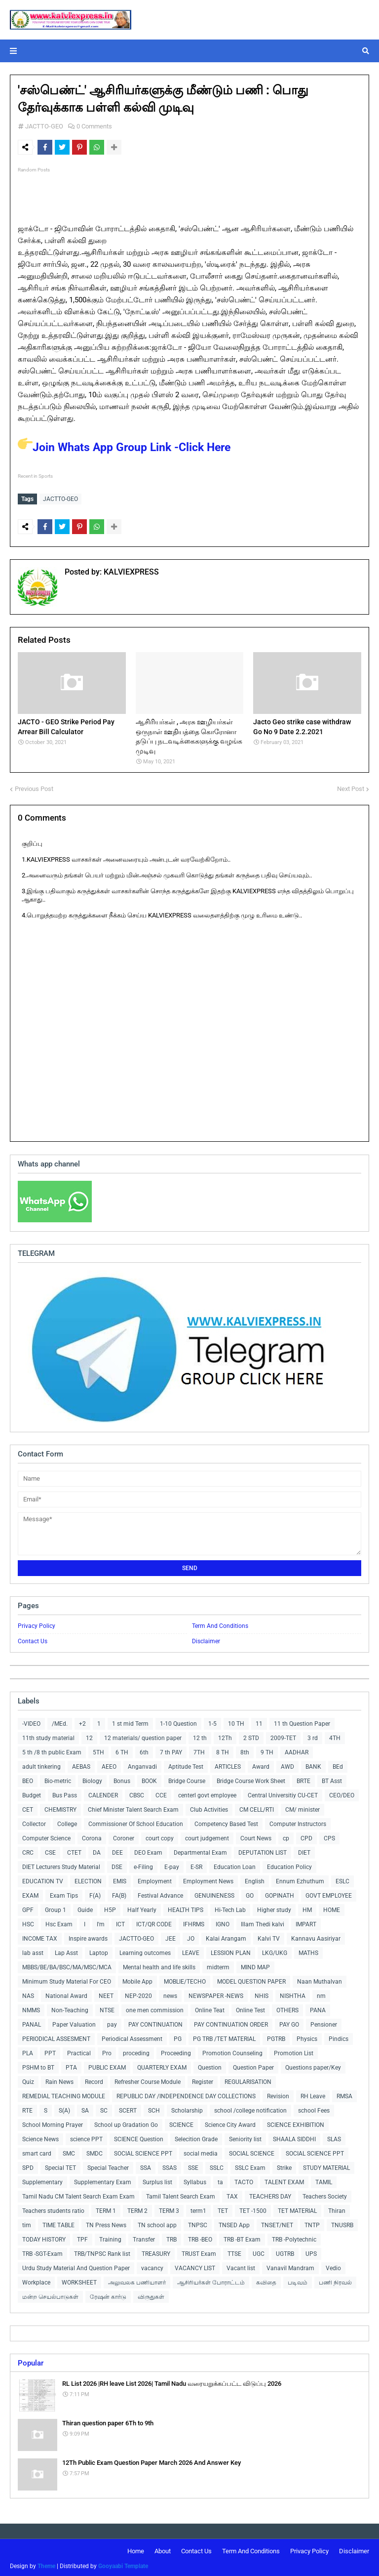 The width and height of the screenshot is (379, 2576). What do you see at coordinates (57, 1778) in the screenshot?
I see `Bio-metric` at bounding box center [57, 1778].